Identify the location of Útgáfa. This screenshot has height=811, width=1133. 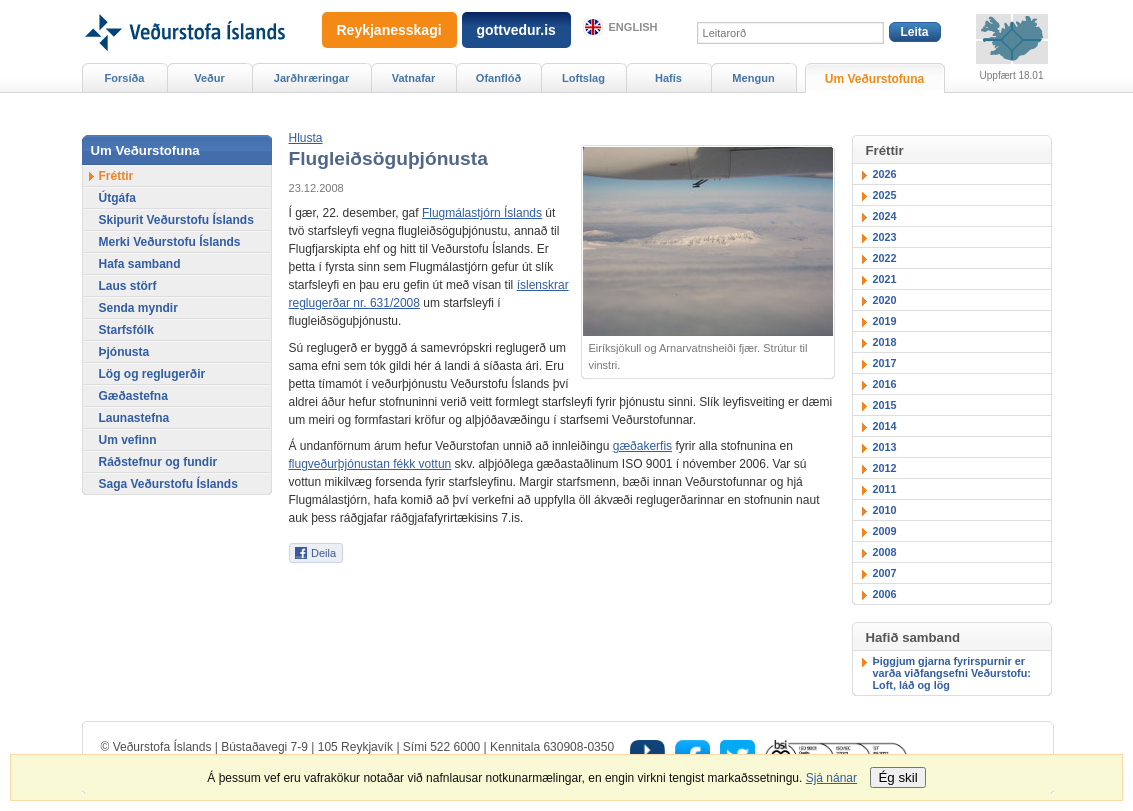
(117, 198).